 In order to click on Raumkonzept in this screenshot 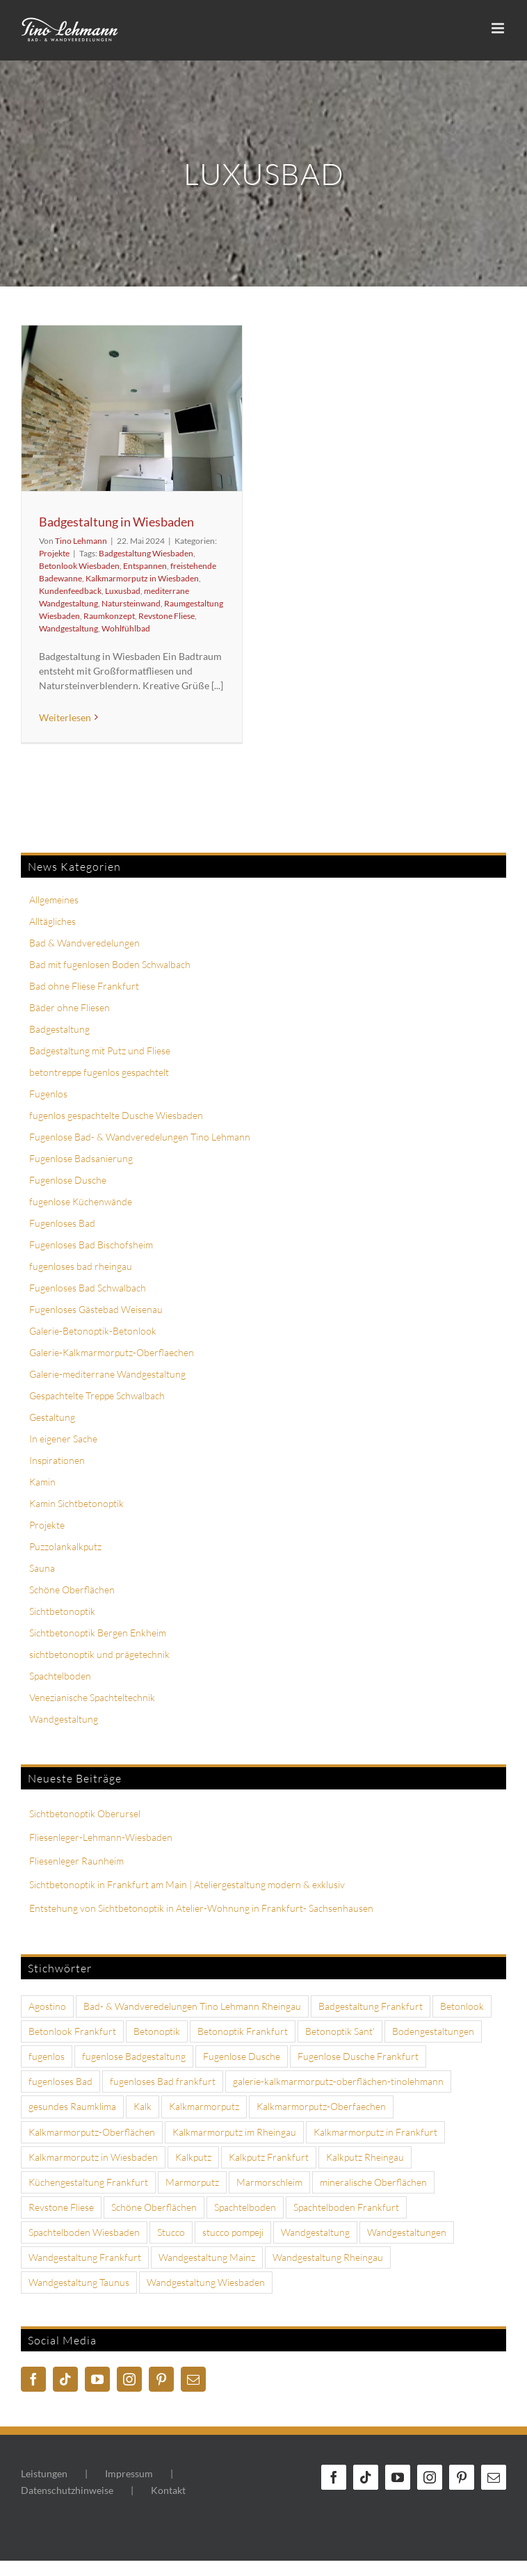, I will do `click(109, 616)`.